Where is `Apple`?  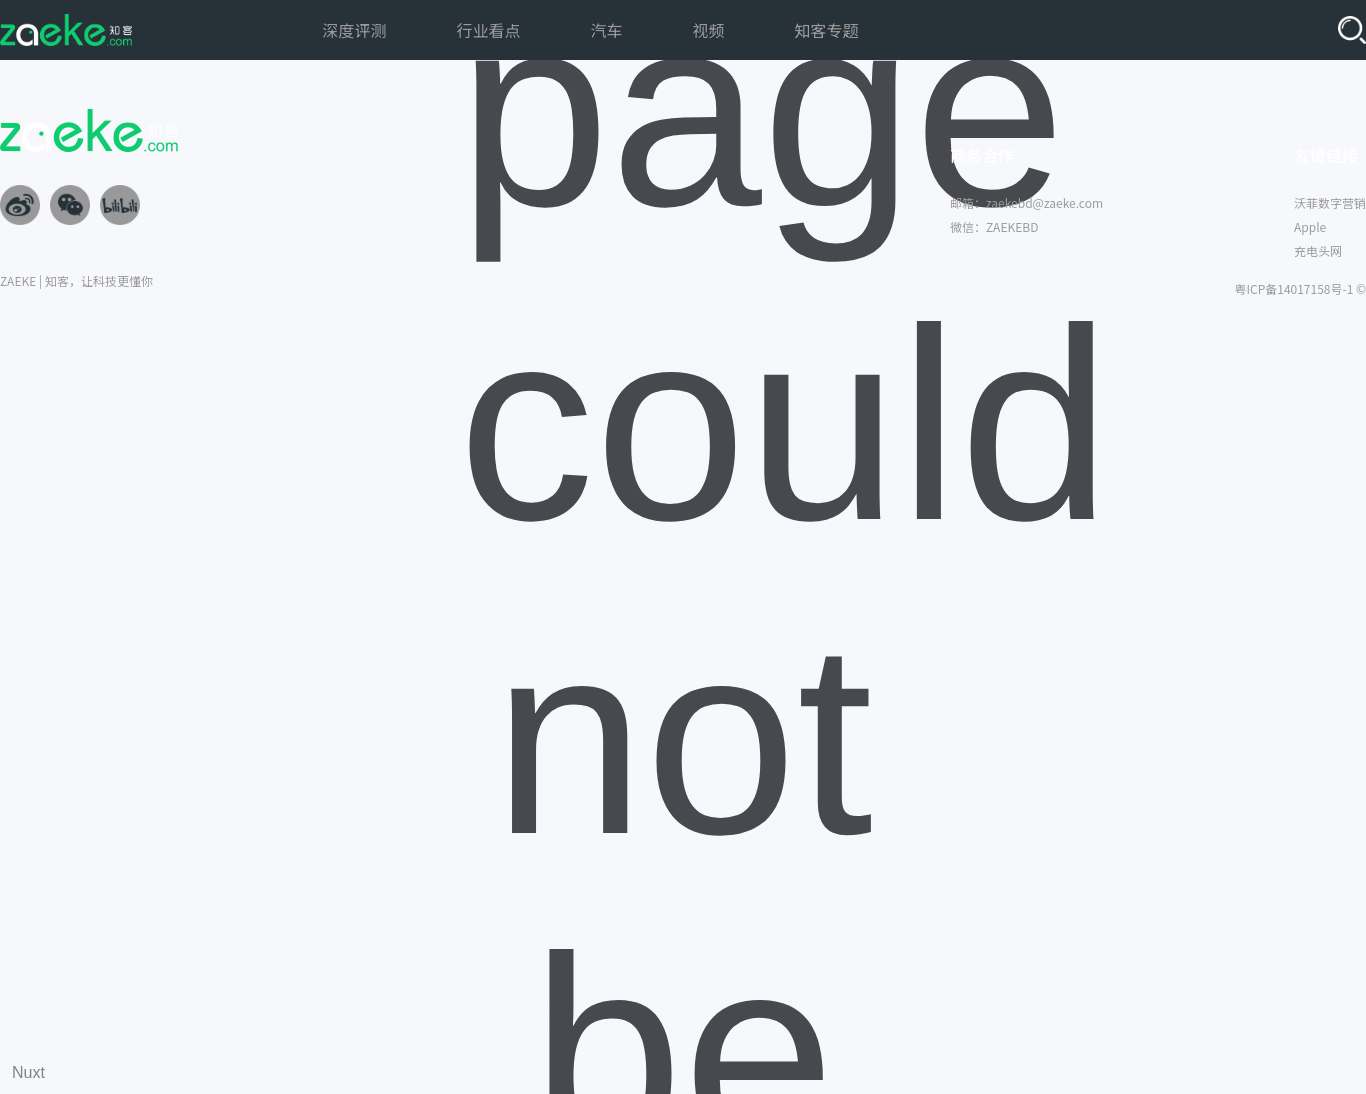
Apple is located at coordinates (1310, 226).